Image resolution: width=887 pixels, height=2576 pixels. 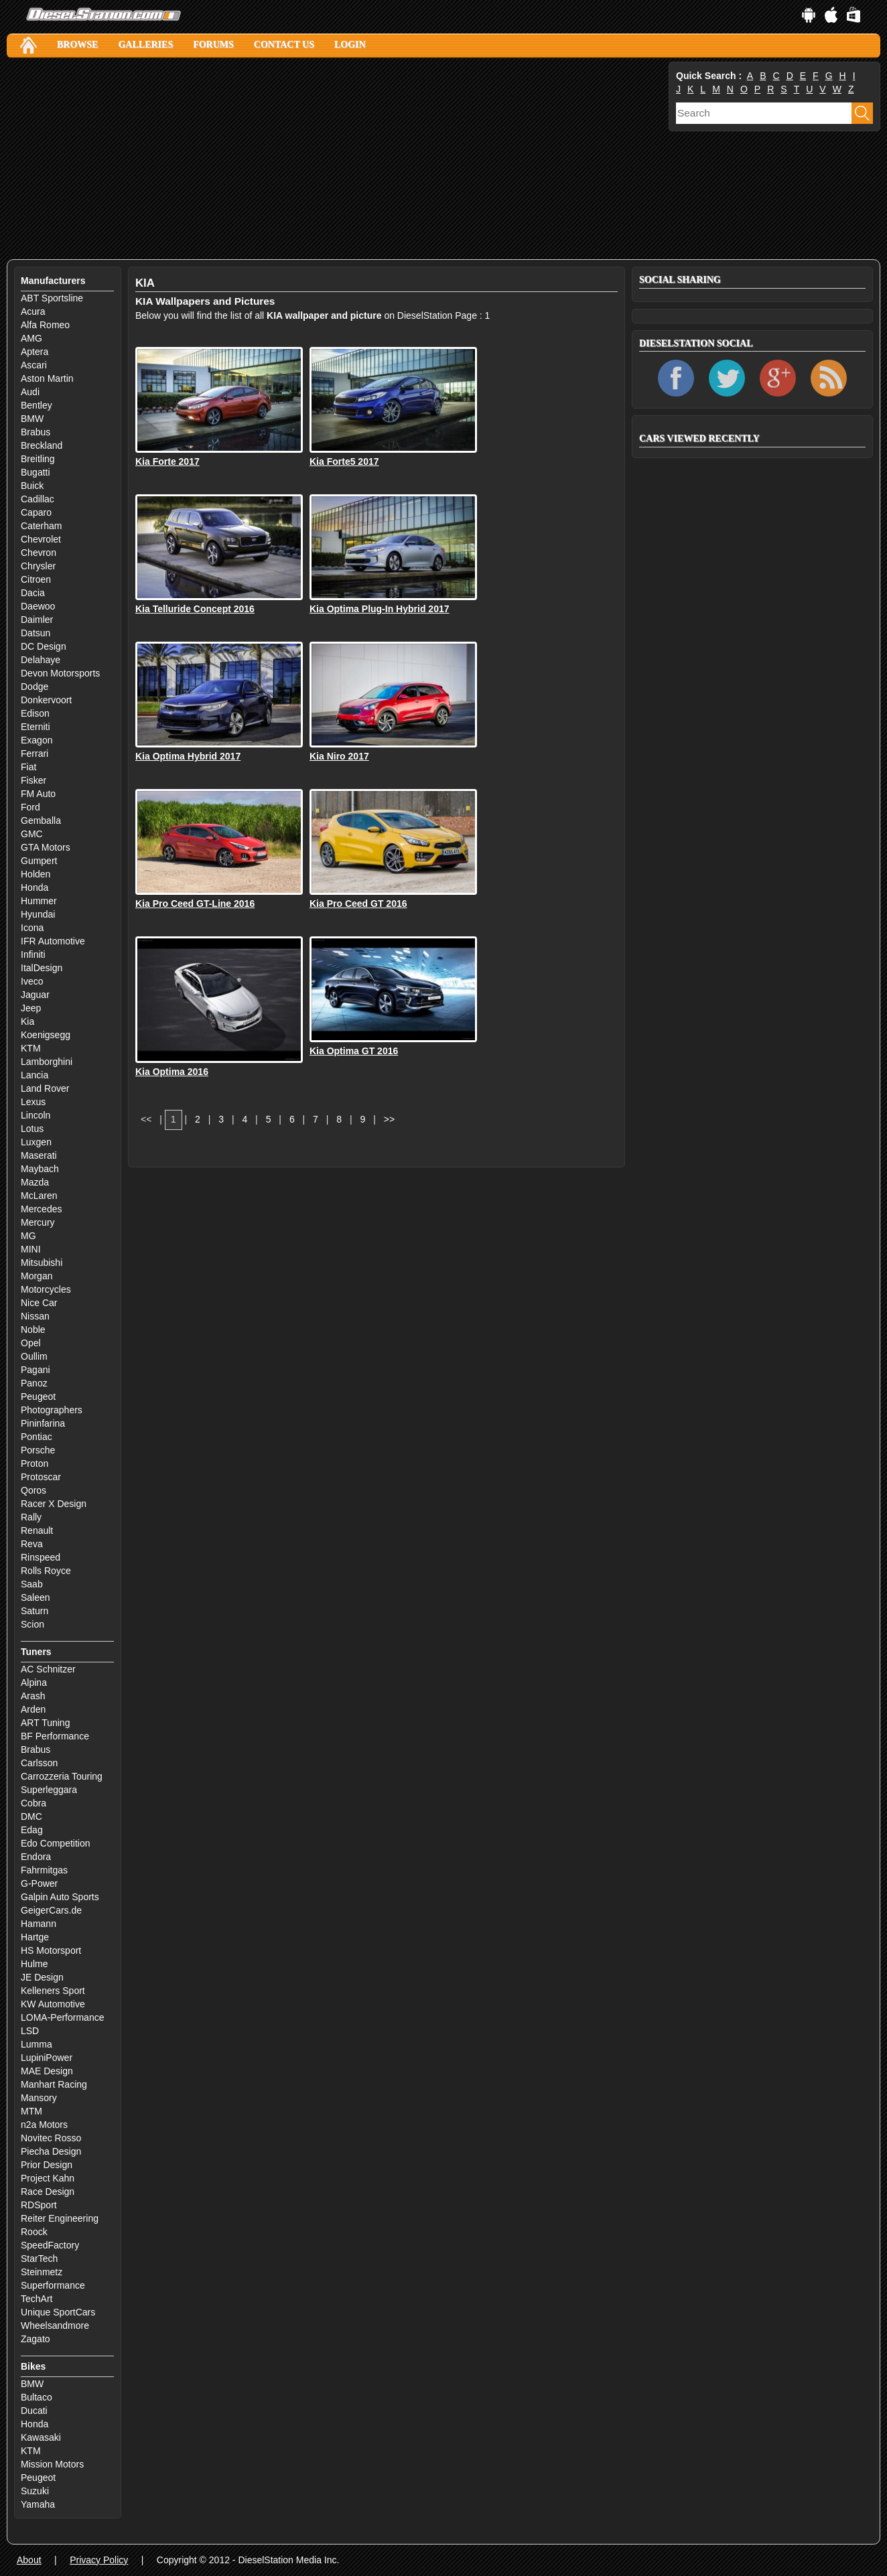 I want to click on Rinspeed, so click(x=40, y=1557).